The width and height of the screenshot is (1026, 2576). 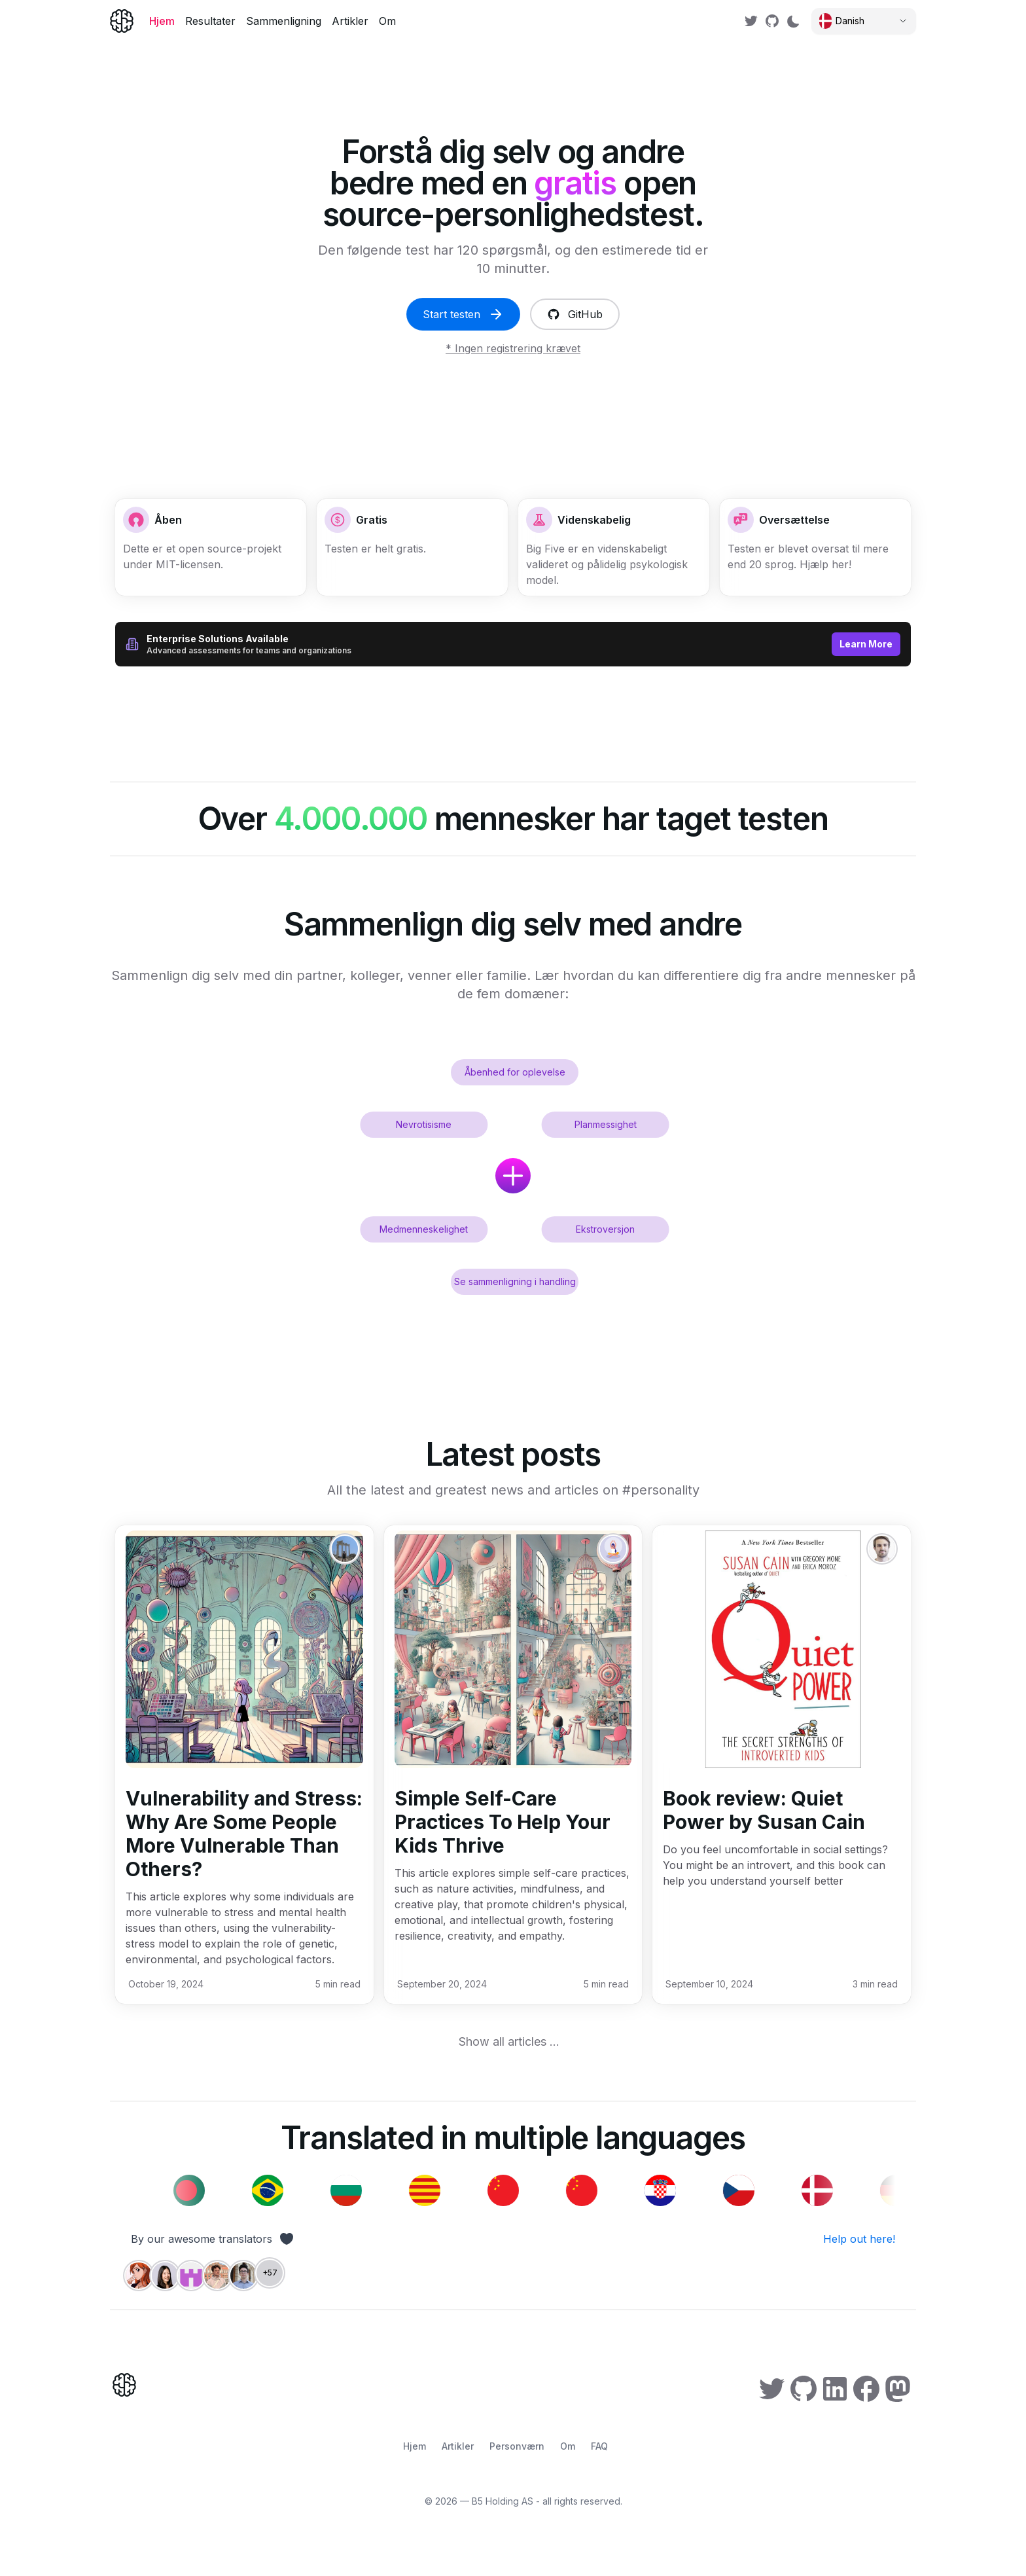 I want to click on GitHub [link], so click(x=575, y=314).